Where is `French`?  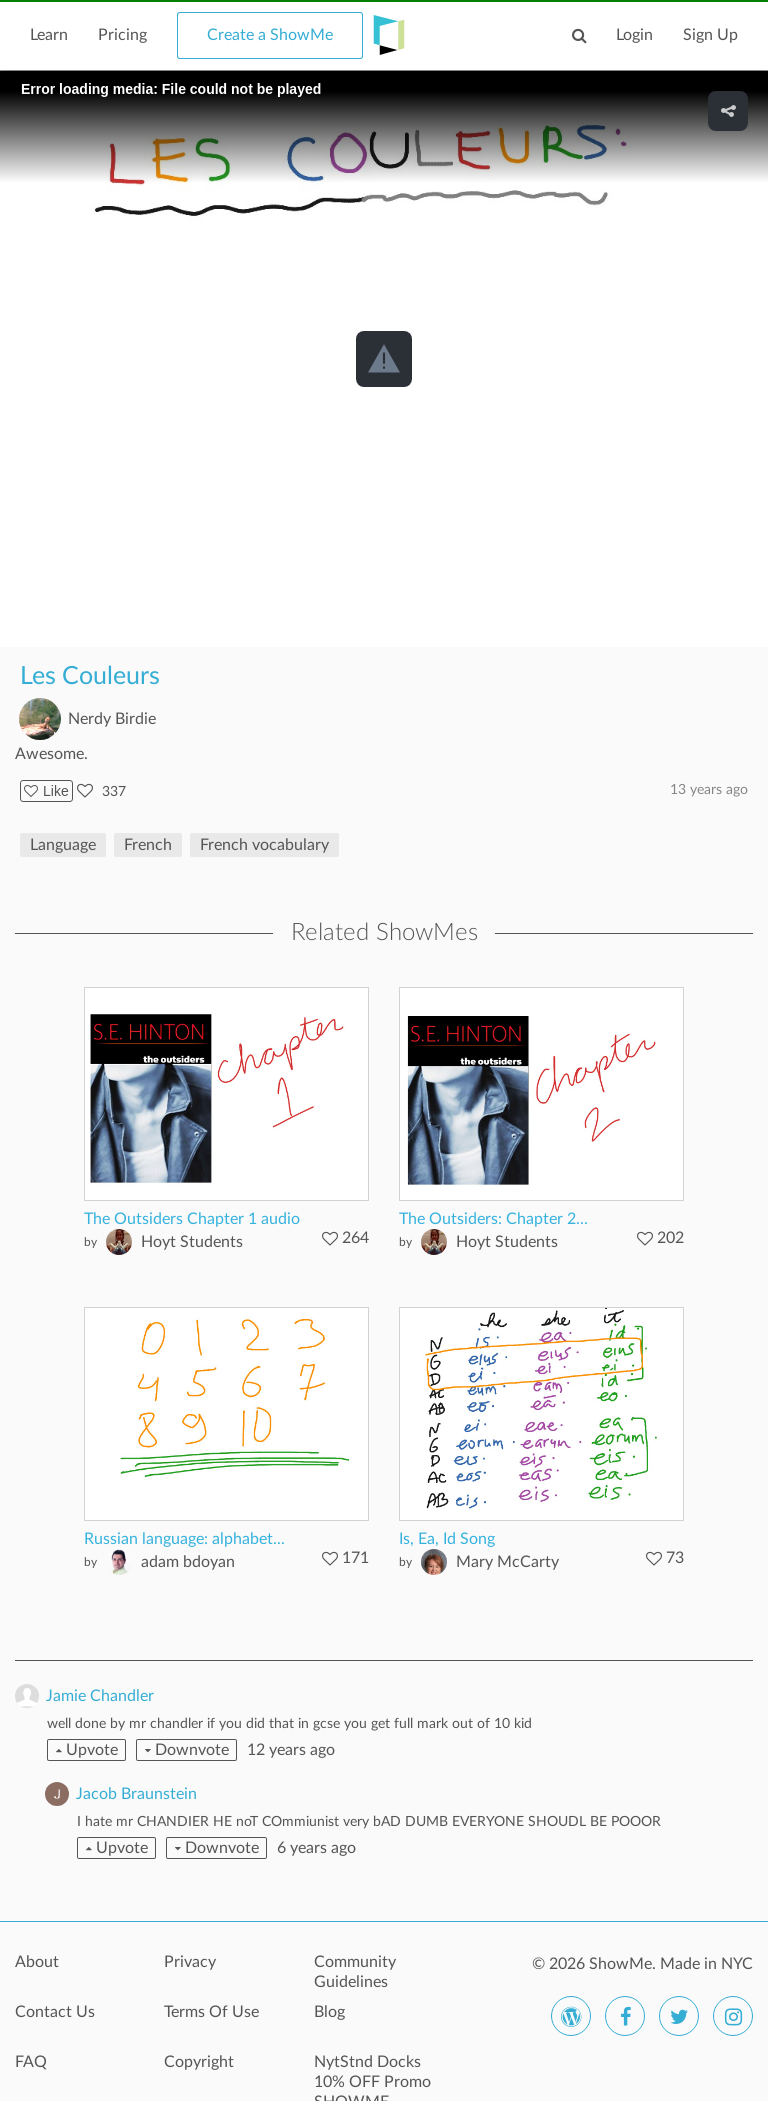 French is located at coordinates (148, 845).